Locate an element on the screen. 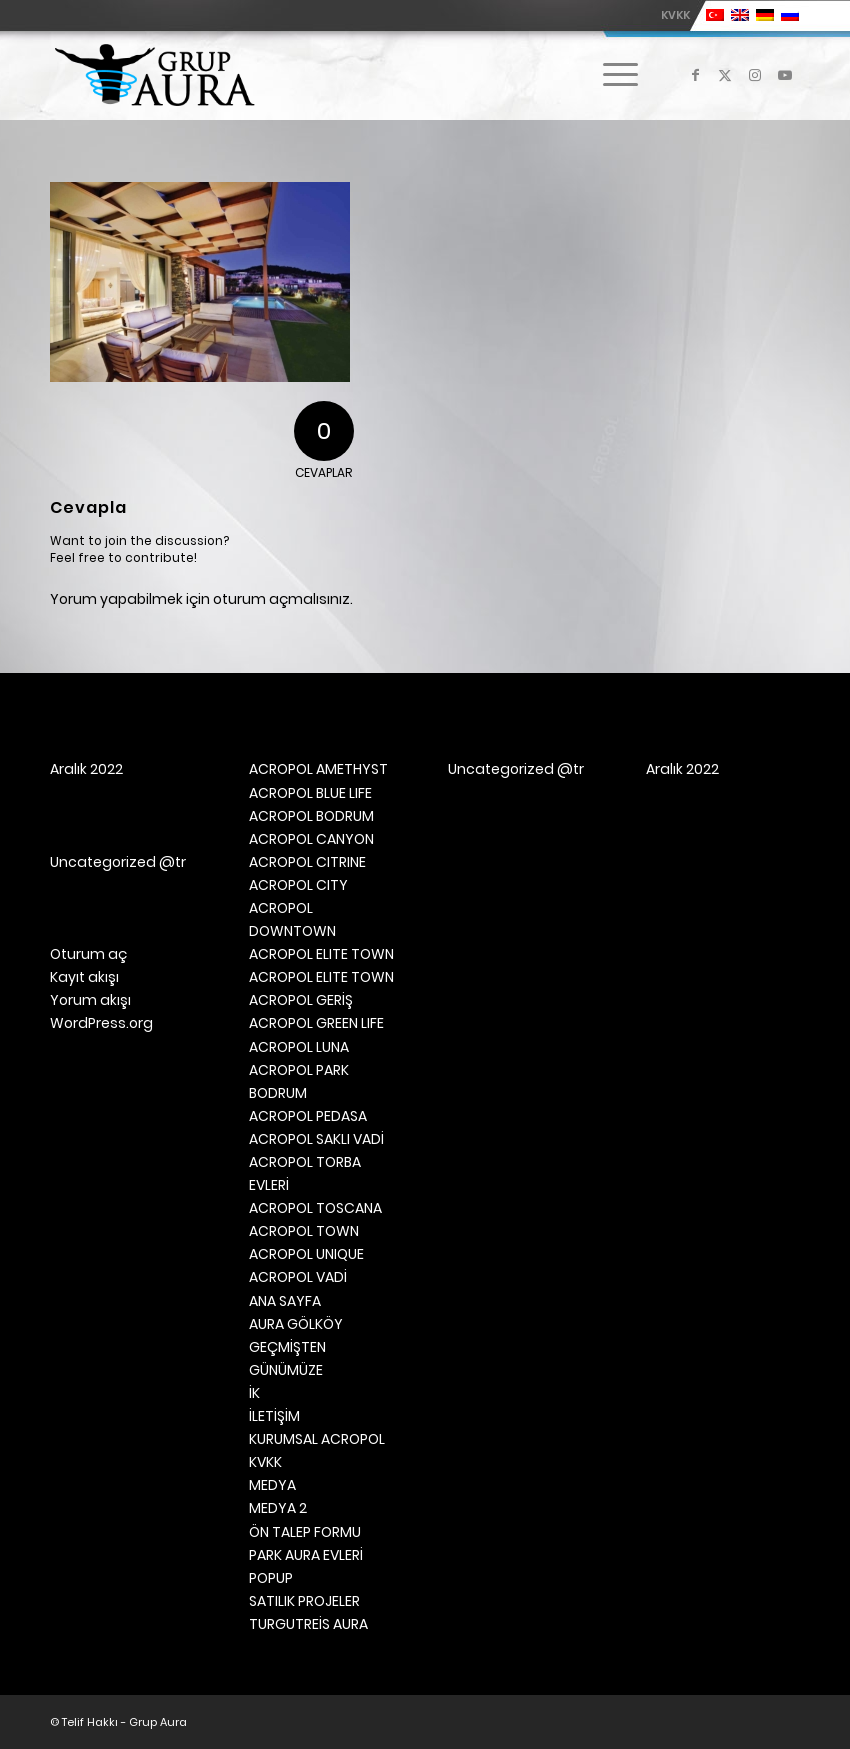  ACROPOL AMETHYST is located at coordinates (318, 769).